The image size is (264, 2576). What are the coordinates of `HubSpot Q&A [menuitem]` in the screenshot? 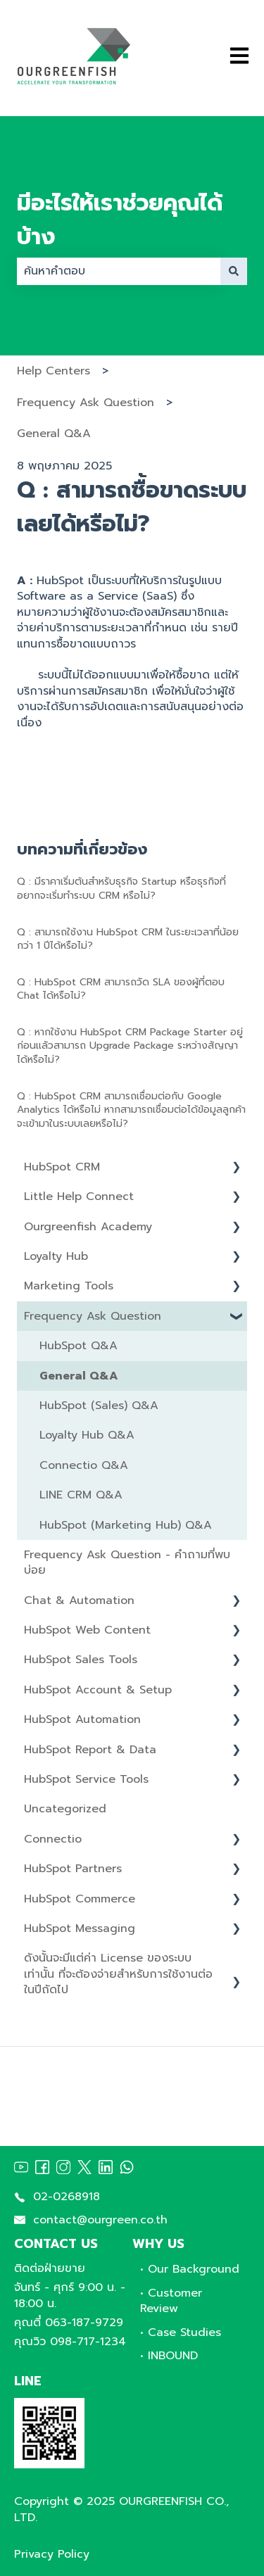 It's located at (78, 1345).